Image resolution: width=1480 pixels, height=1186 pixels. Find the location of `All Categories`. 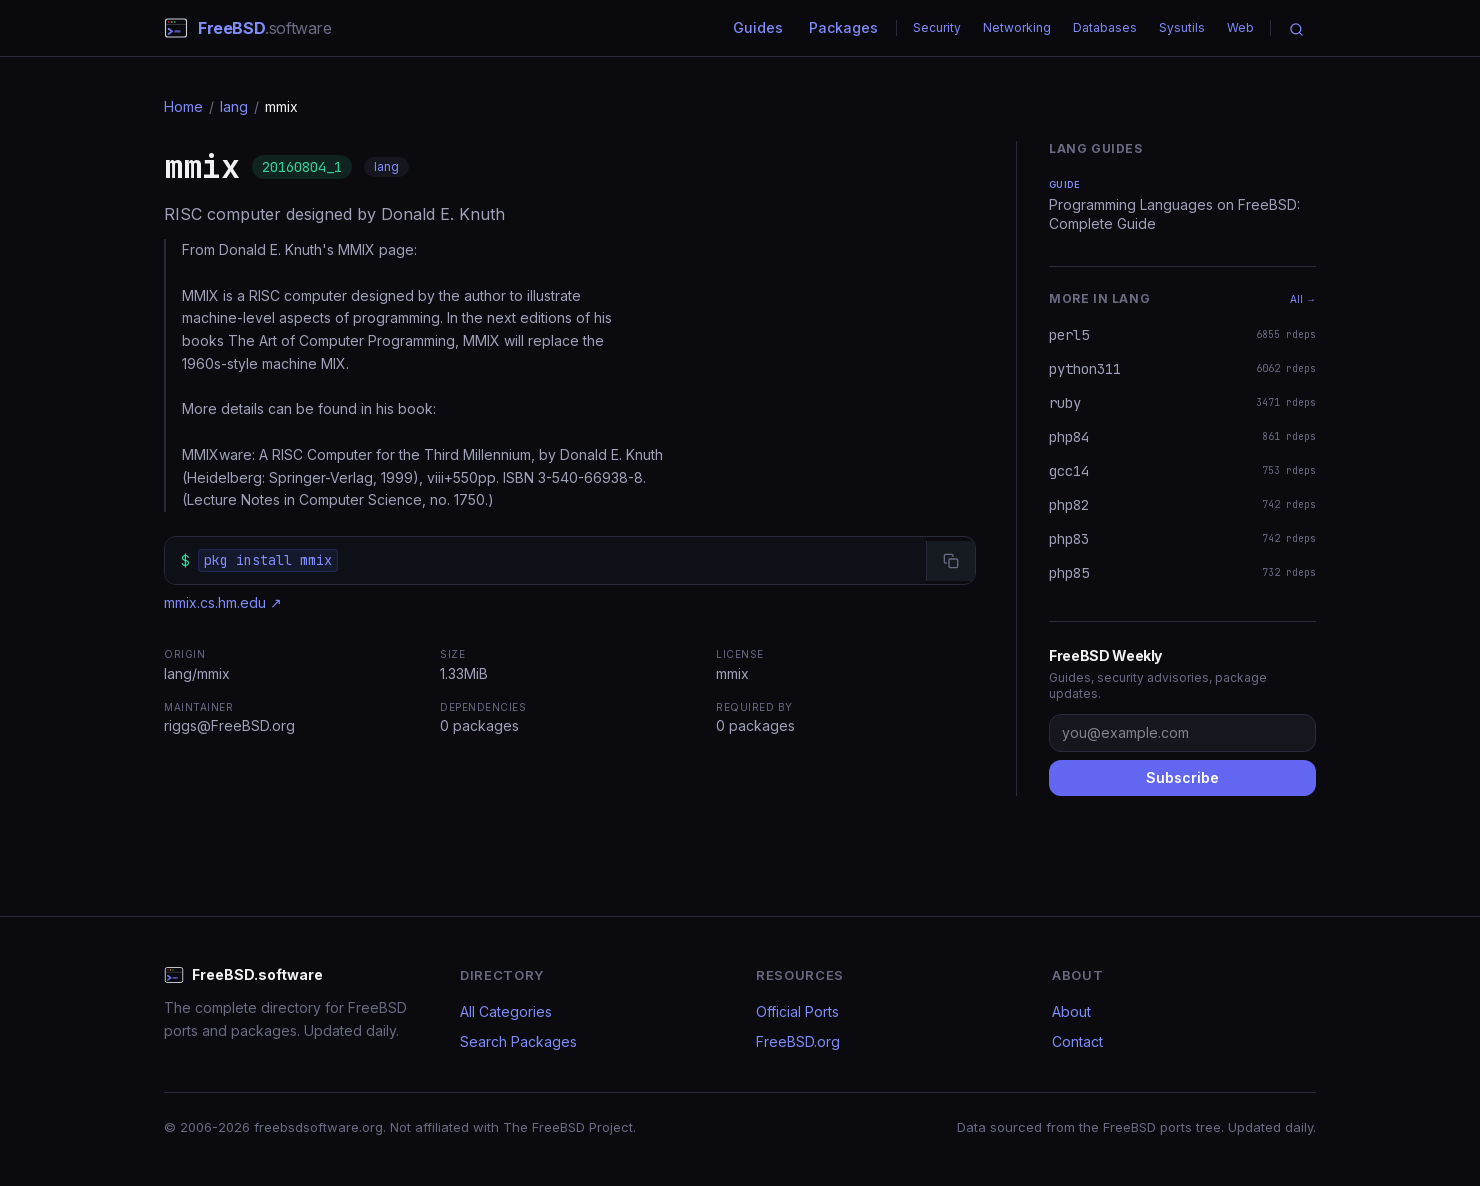

All Categories is located at coordinates (506, 1011).